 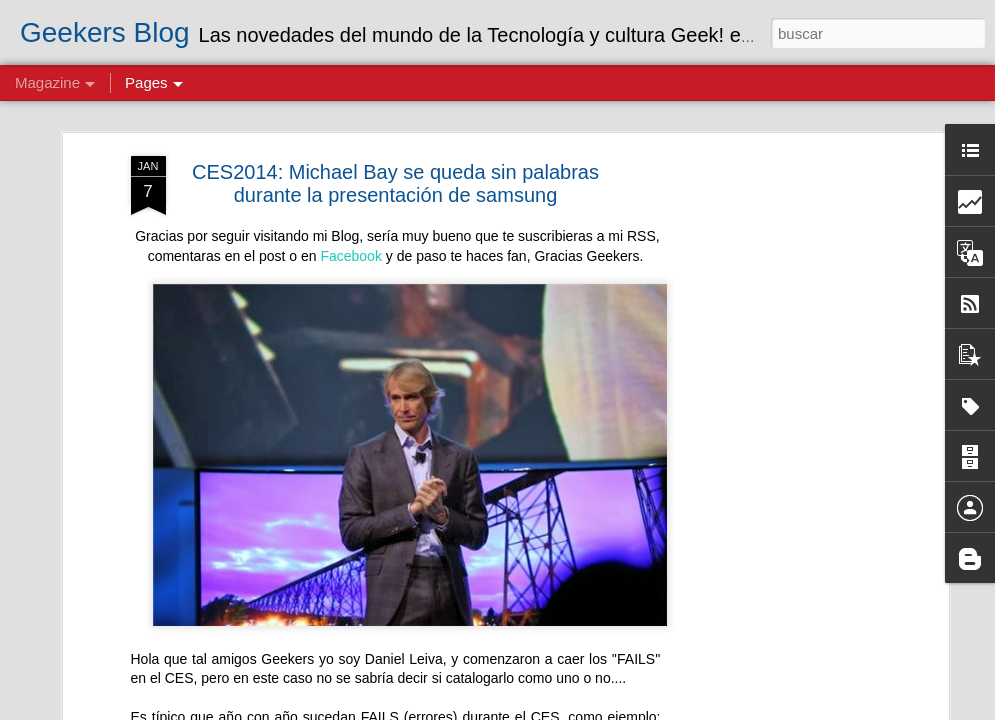 I want to click on CES2014: Michael Bay se queda sin palabras durante la presentación de samsung, so click(x=395, y=183).